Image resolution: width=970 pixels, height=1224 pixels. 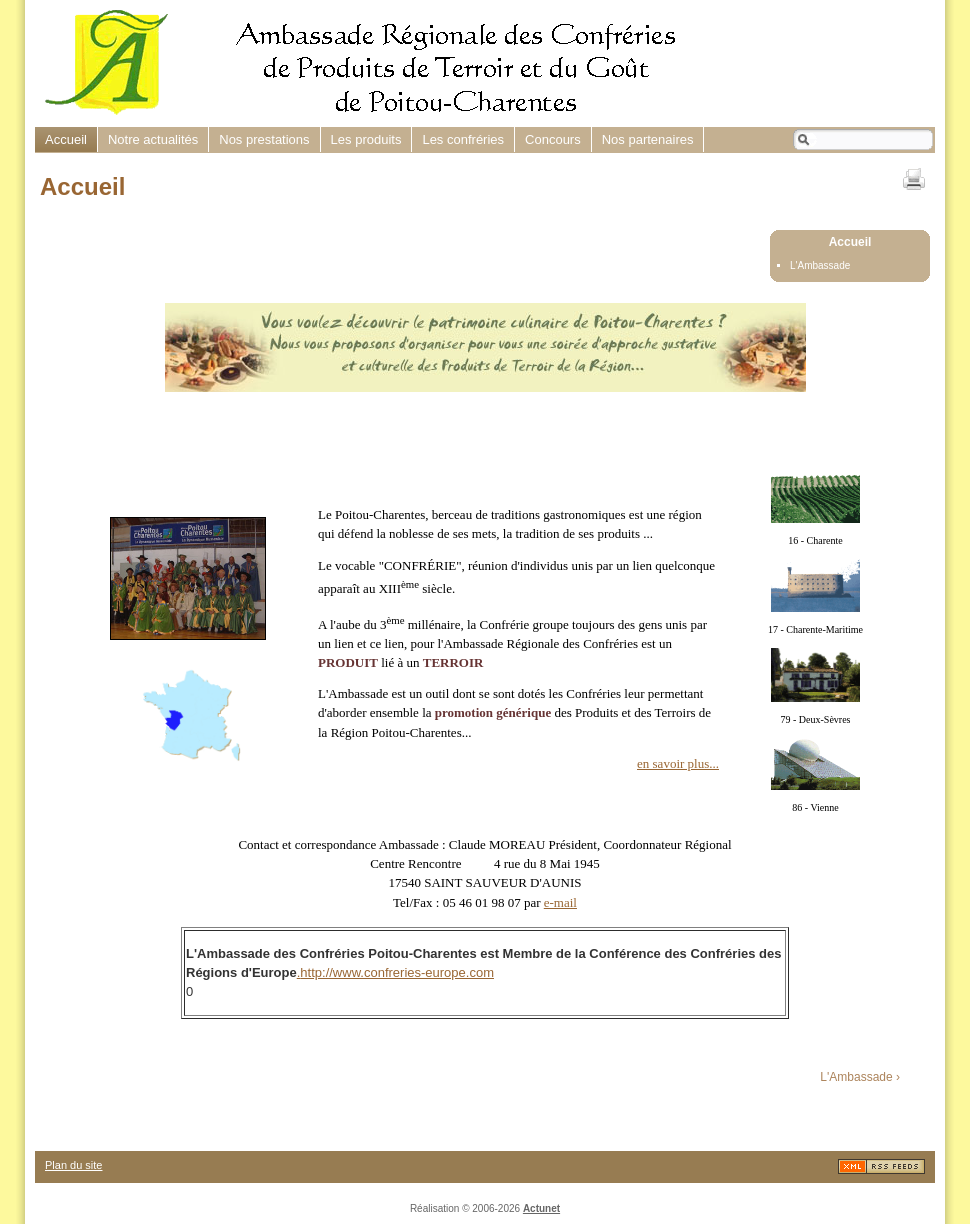 What do you see at coordinates (850, 242) in the screenshot?
I see `Accueil` at bounding box center [850, 242].